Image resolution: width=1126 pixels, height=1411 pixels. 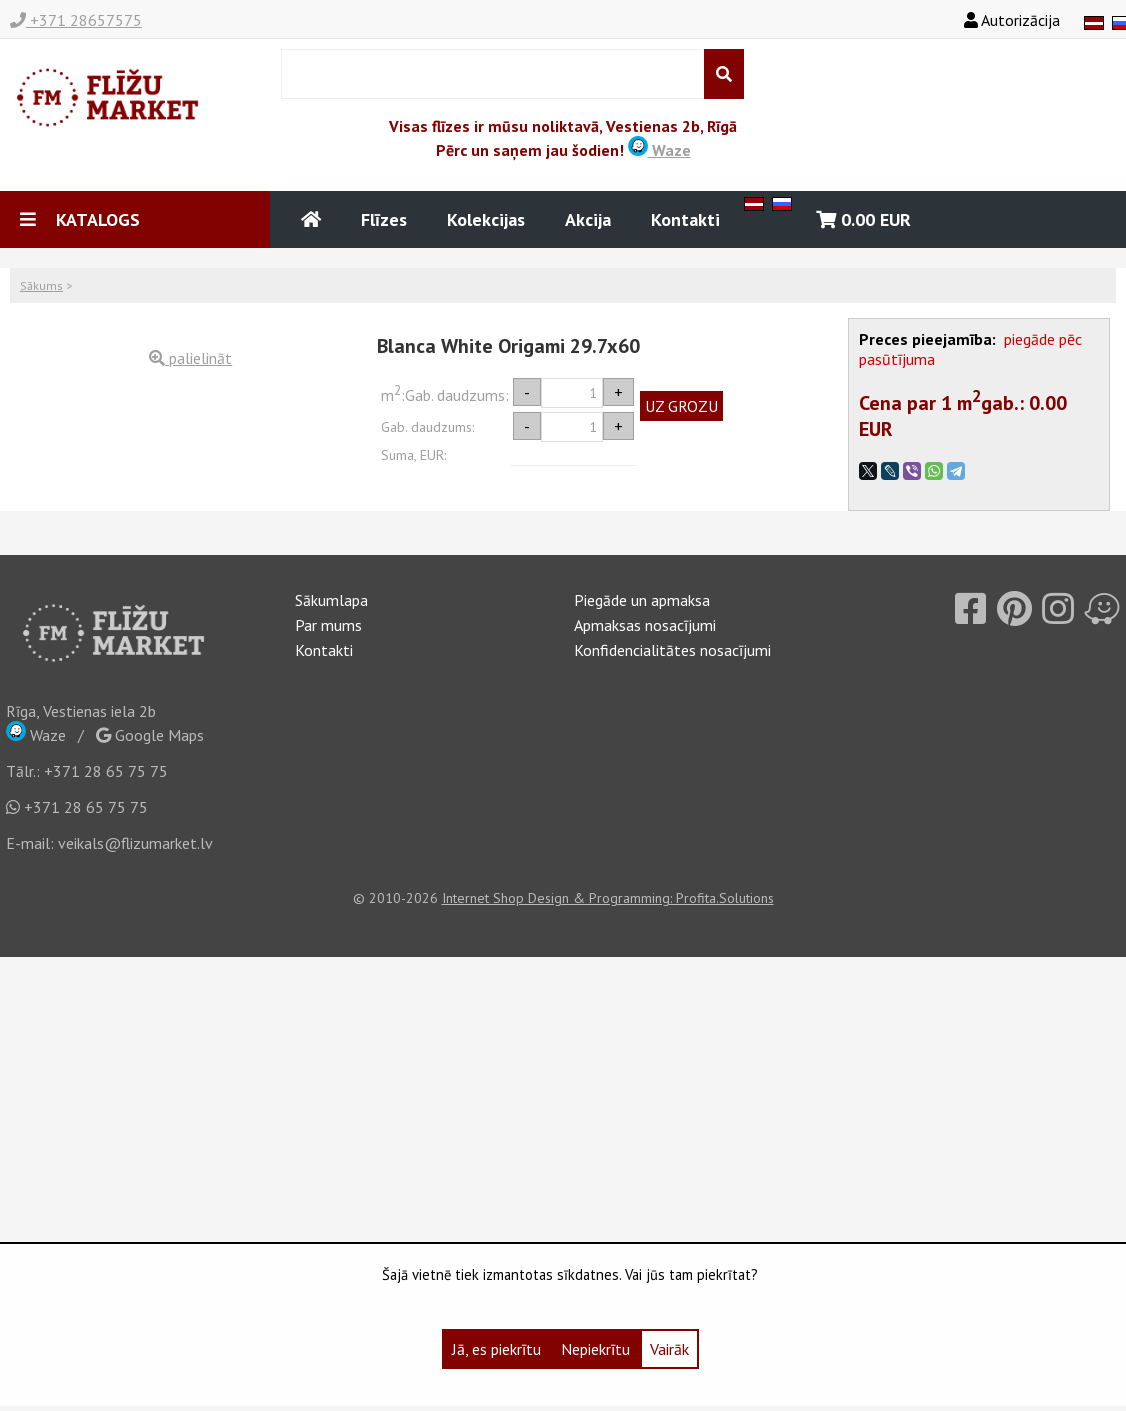 What do you see at coordinates (645, 625) in the screenshot?
I see `Apmaksas nosacījumi` at bounding box center [645, 625].